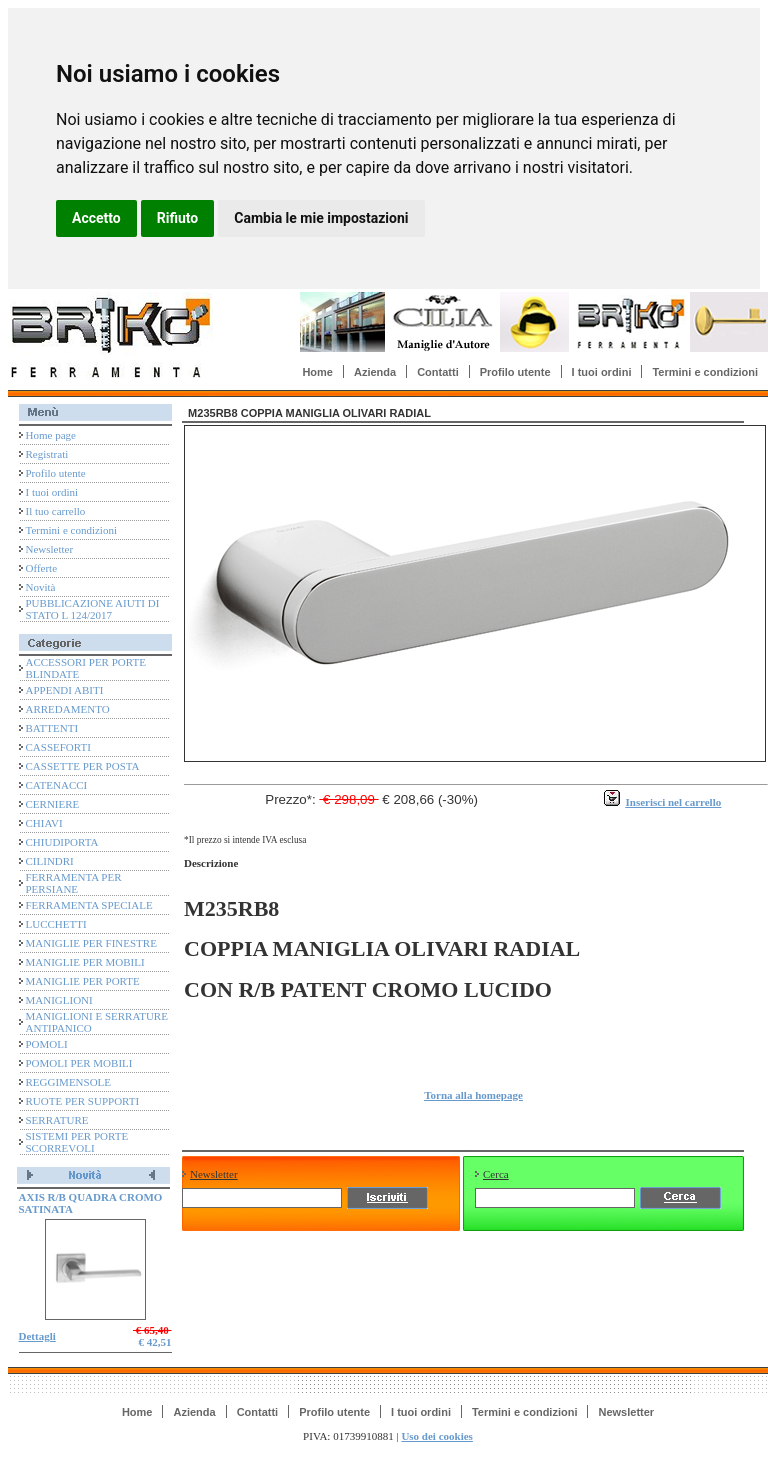 The image size is (768, 1474). I want to click on BATTENTI, so click(52, 728).